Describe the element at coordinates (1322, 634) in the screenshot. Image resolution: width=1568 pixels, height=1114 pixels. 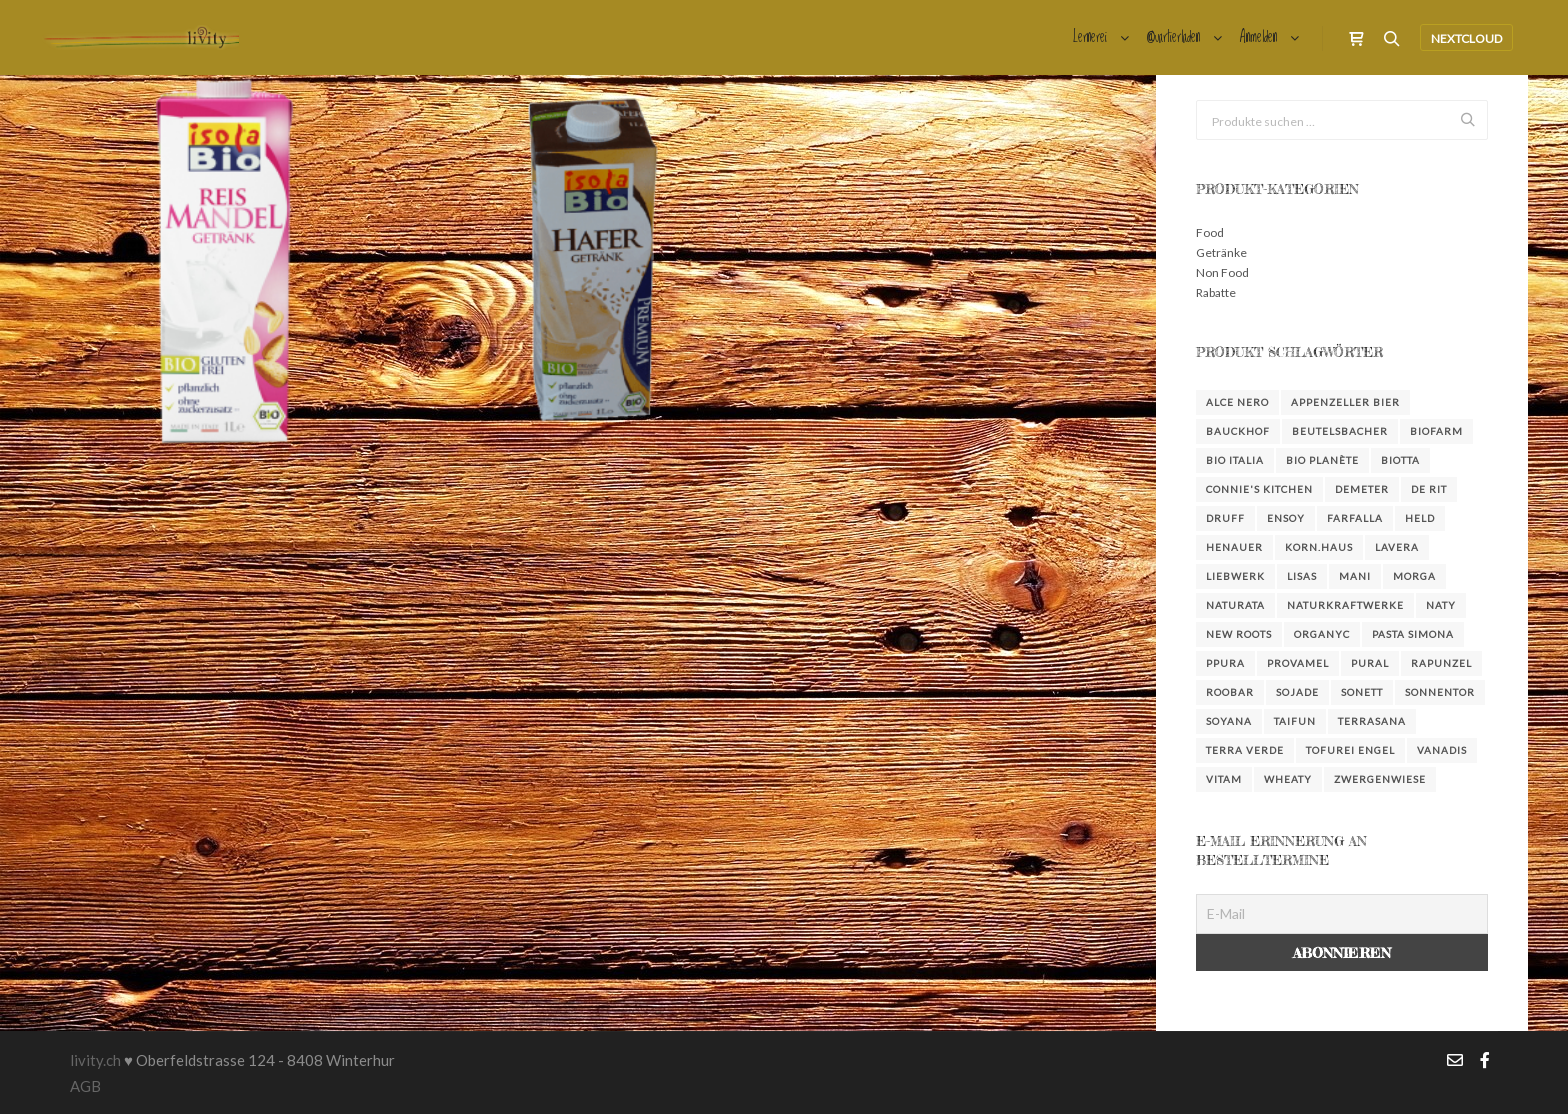
I see `Organyc [Organyc (4 Produkte)]` at that location.